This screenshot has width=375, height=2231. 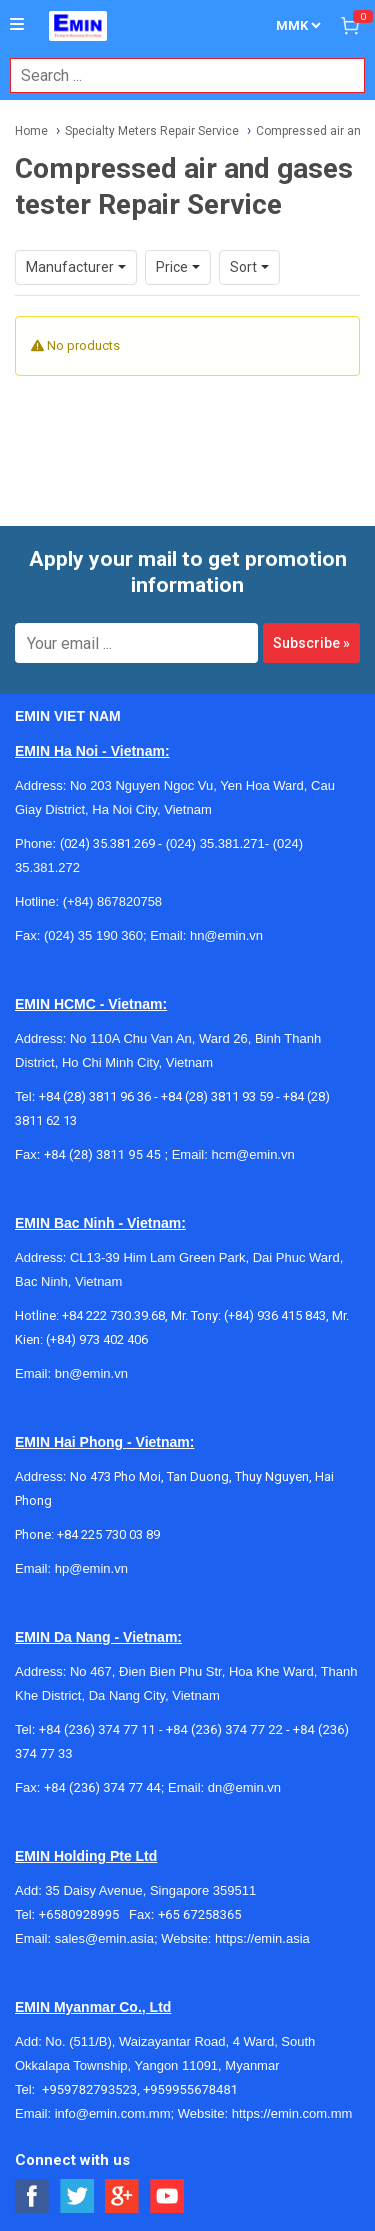 I want to click on [Button], so click(x=17, y=25).